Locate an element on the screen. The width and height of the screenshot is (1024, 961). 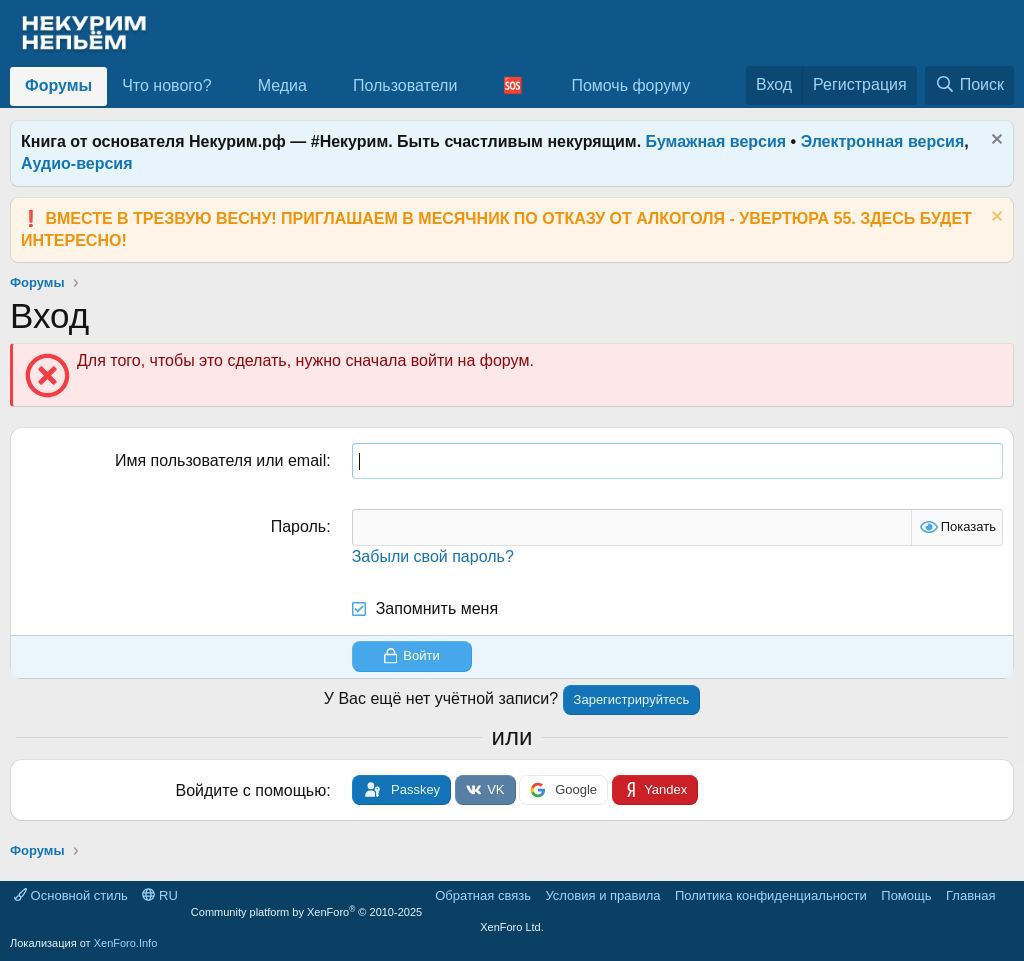
Условия и правила is located at coordinates (602, 895).